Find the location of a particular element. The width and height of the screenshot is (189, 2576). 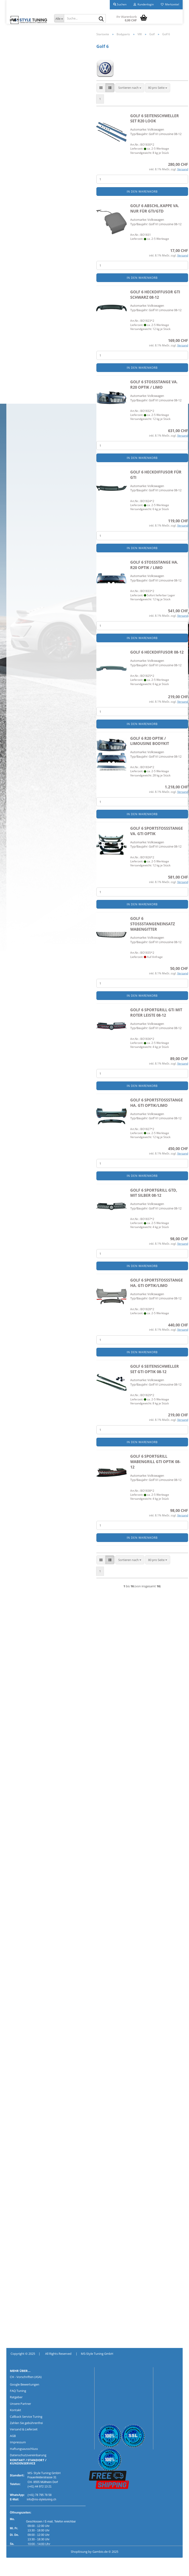

Kundenlogin [button] is located at coordinates (144, 4).